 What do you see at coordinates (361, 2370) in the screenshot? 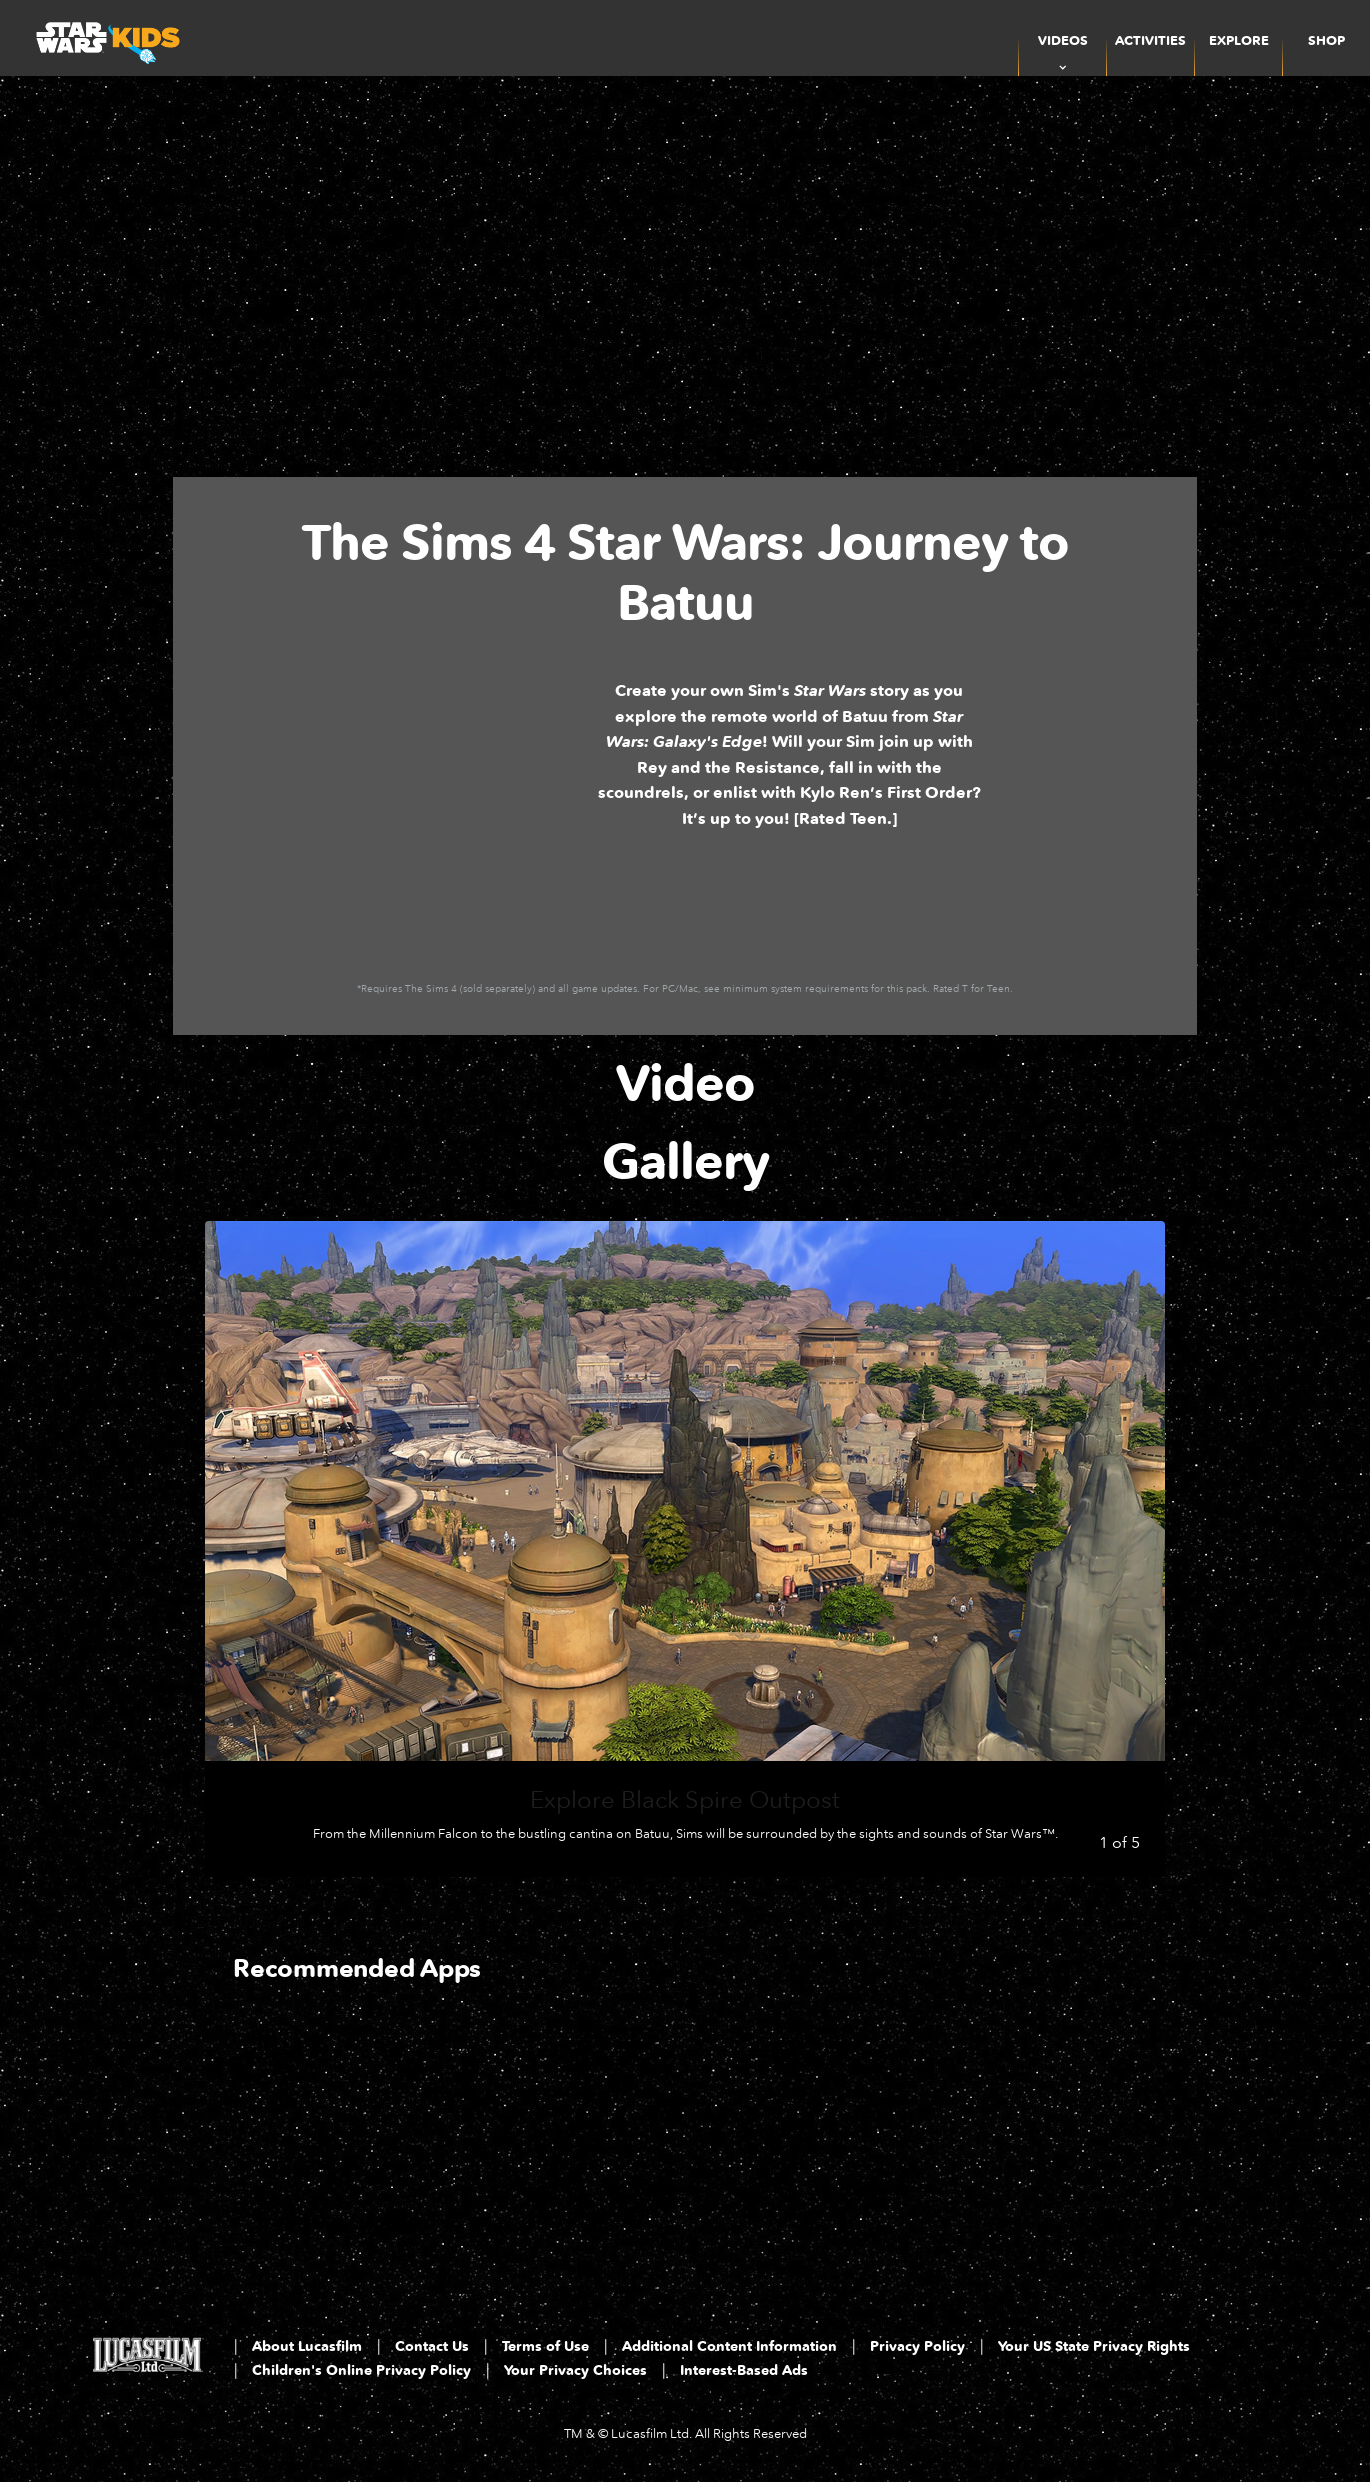
I see `Children's Online Privacy Policy` at bounding box center [361, 2370].